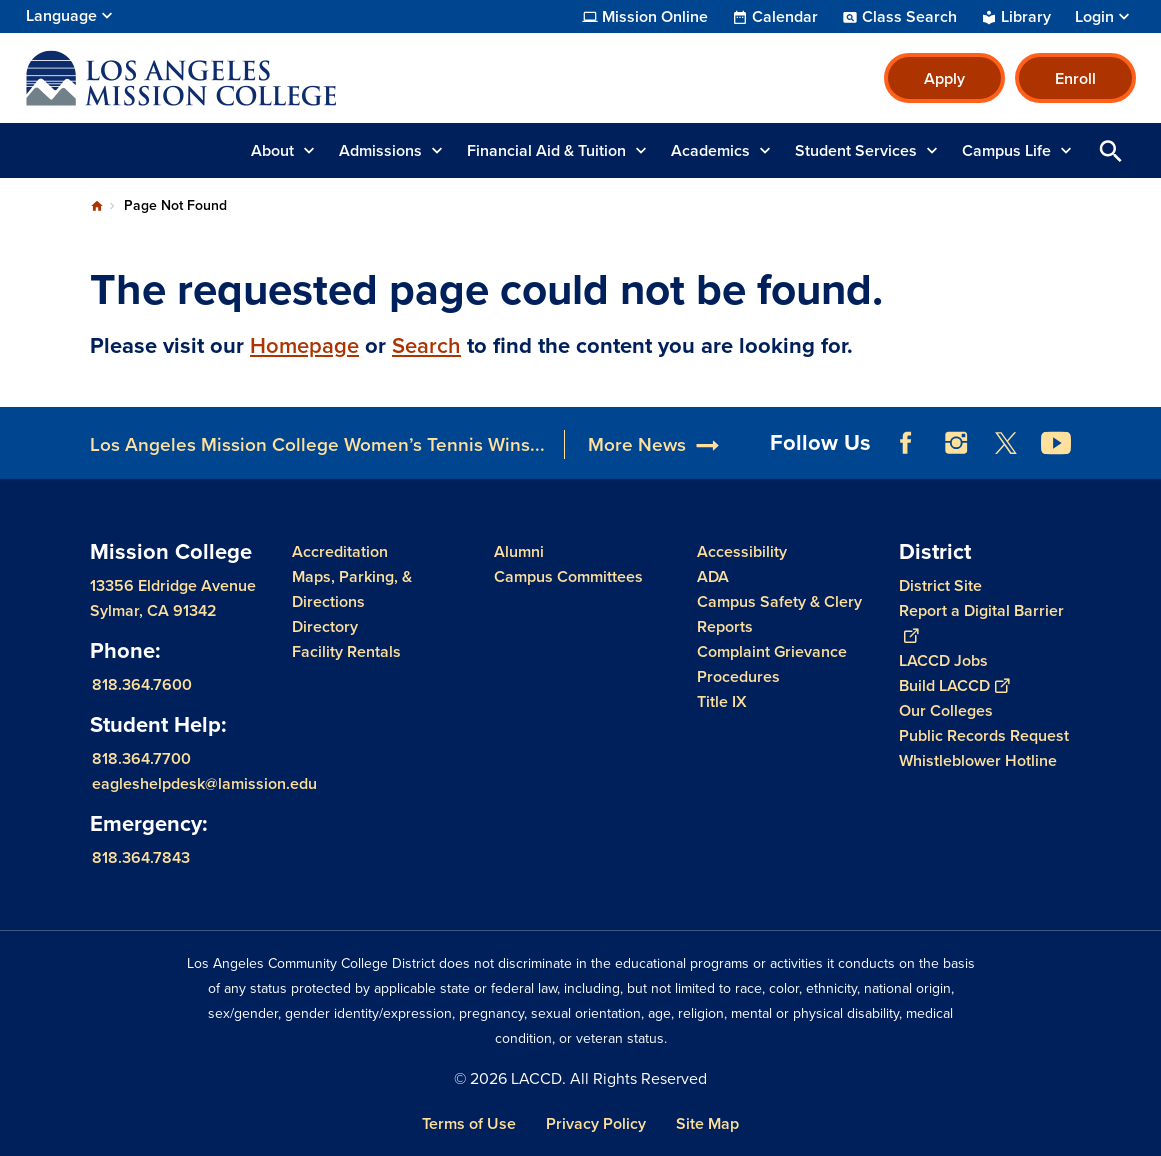 This screenshot has width=1161, height=1156. I want to click on Homepage, so click(304, 345).